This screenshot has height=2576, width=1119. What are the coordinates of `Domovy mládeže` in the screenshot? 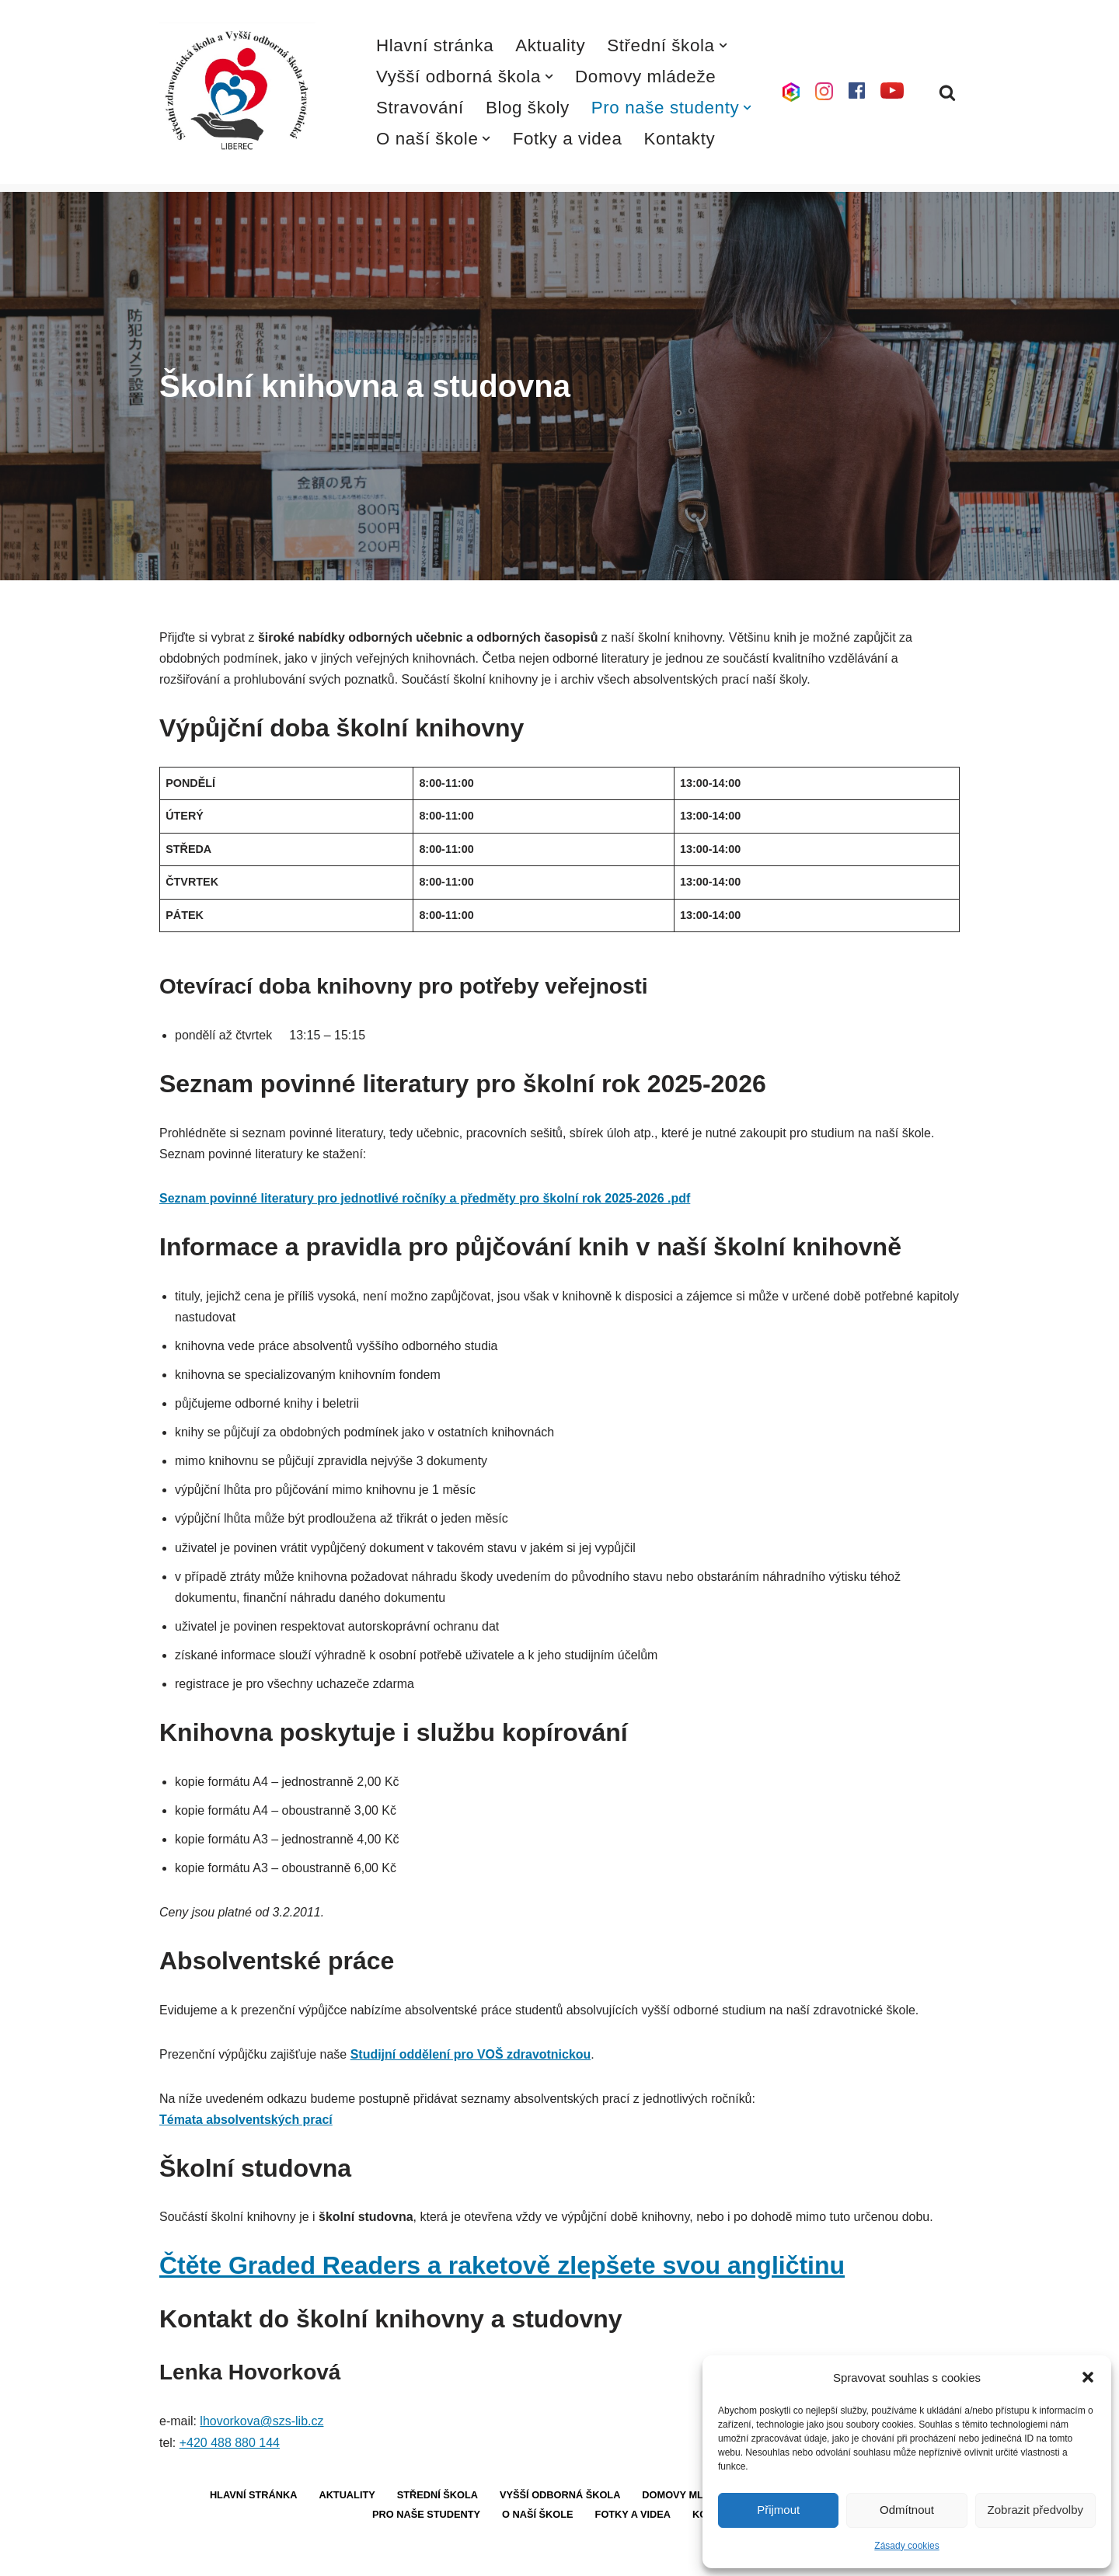 It's located at (645, 76).